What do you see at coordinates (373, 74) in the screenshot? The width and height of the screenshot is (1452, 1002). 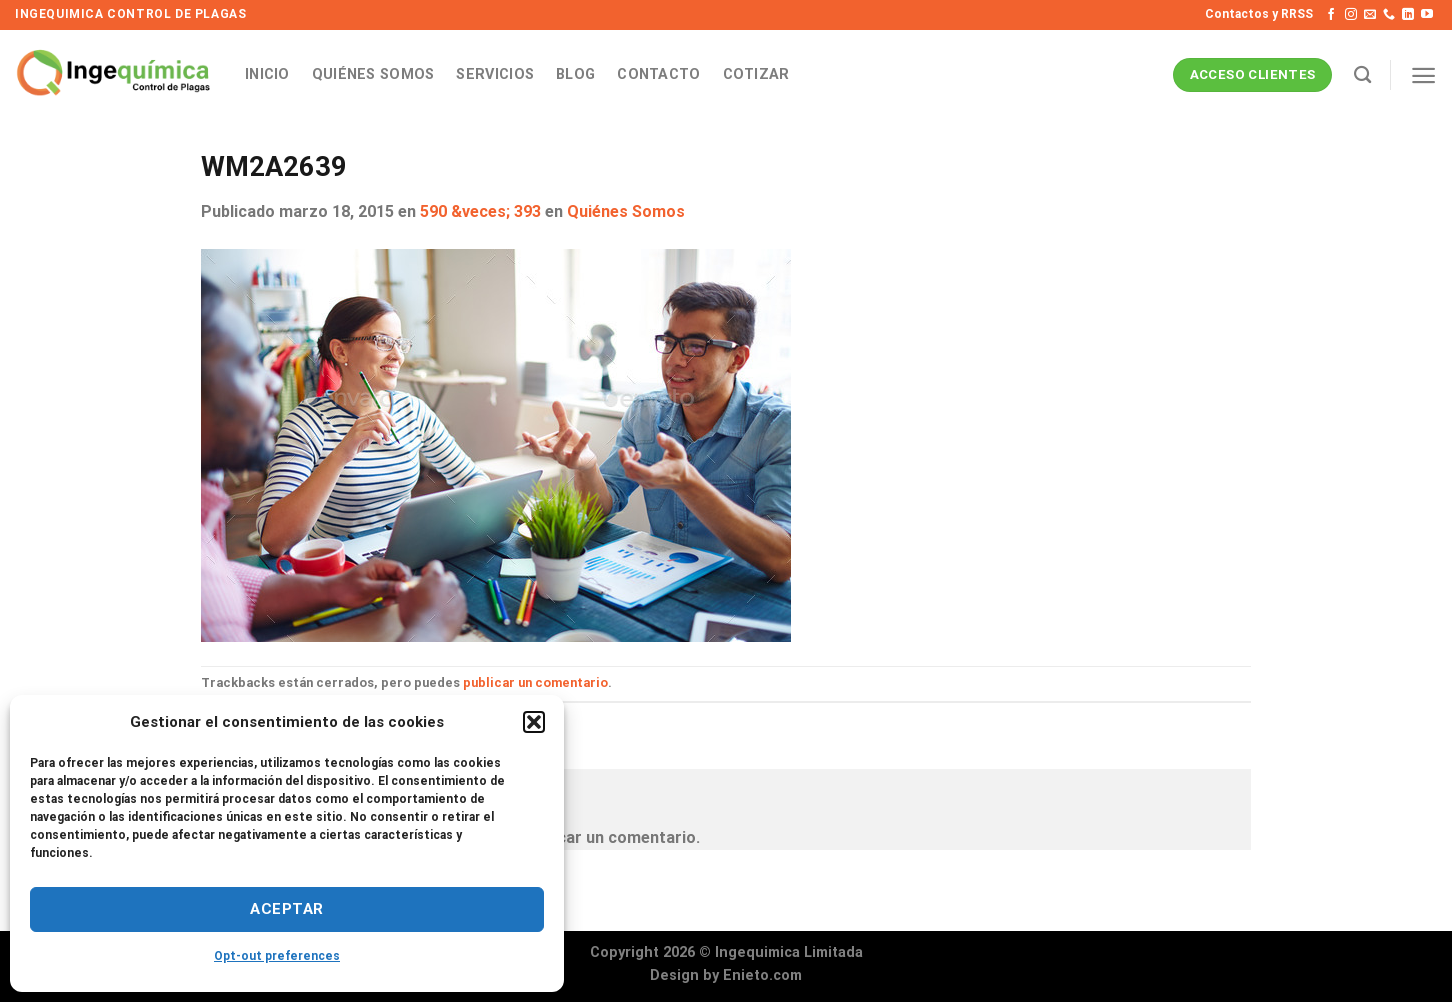 I see `Quiénes Somos` at bounding box center [373, 74].